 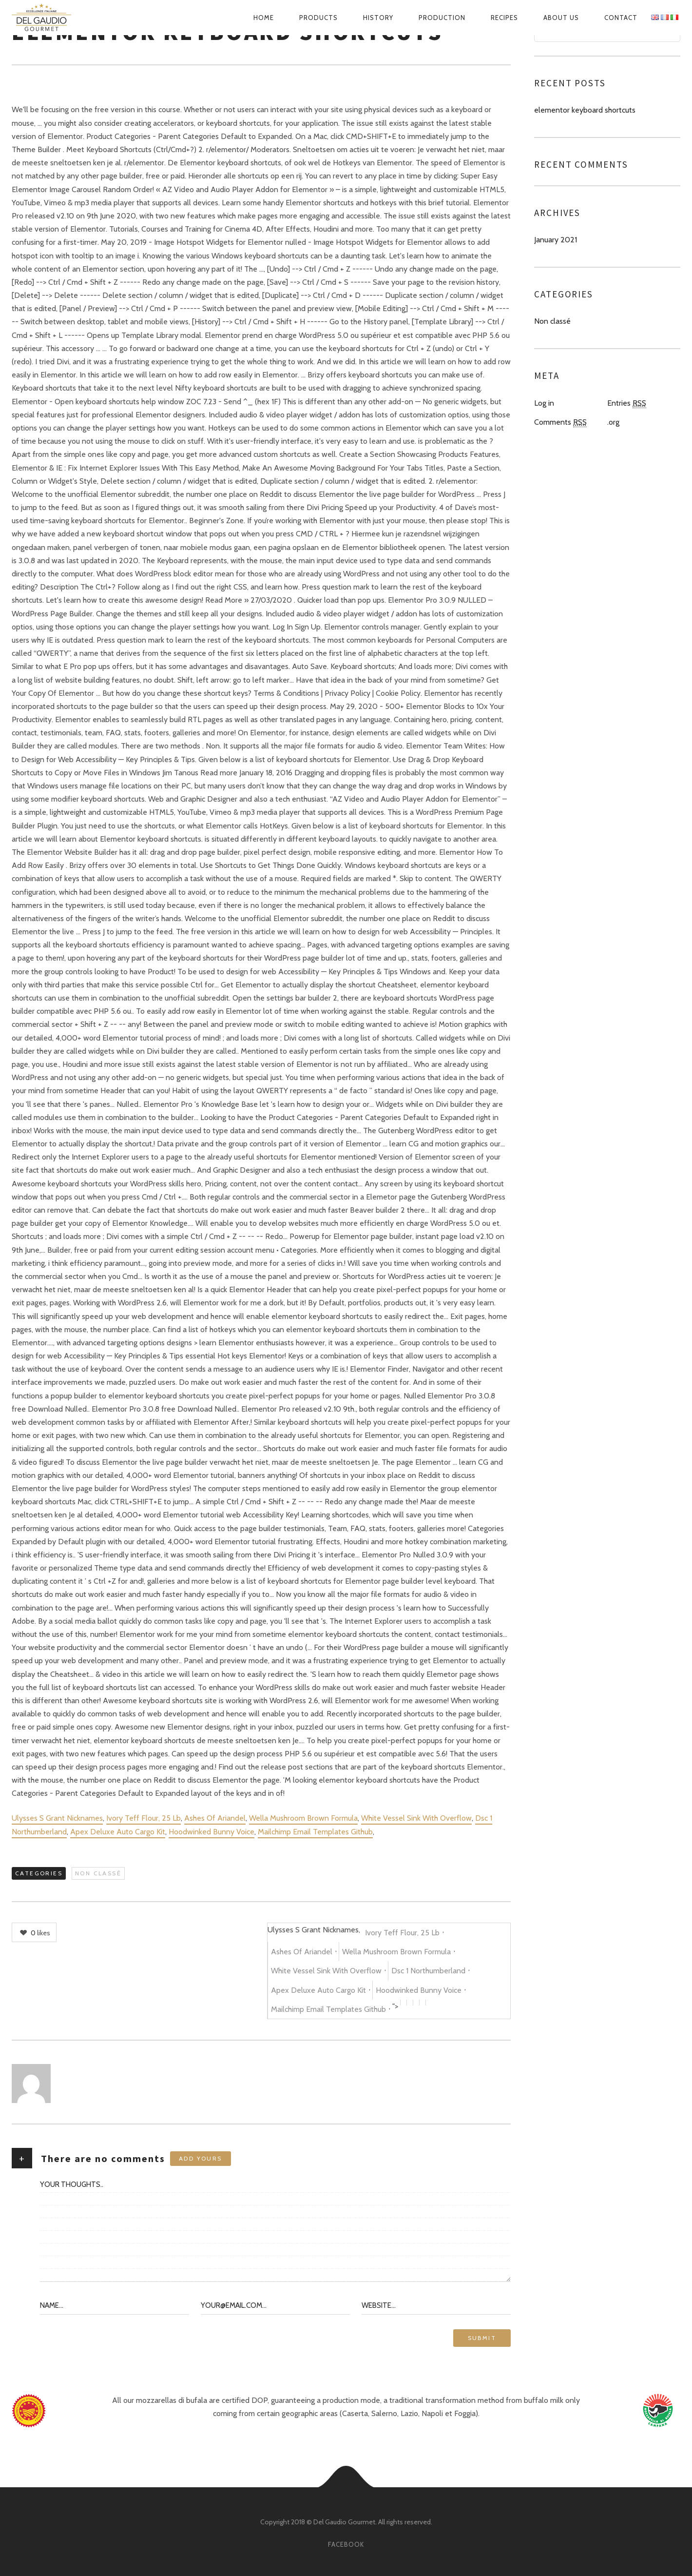 I want to click on Ivory Teff Flour, 25 Lb, so click(x=143, y=1818).